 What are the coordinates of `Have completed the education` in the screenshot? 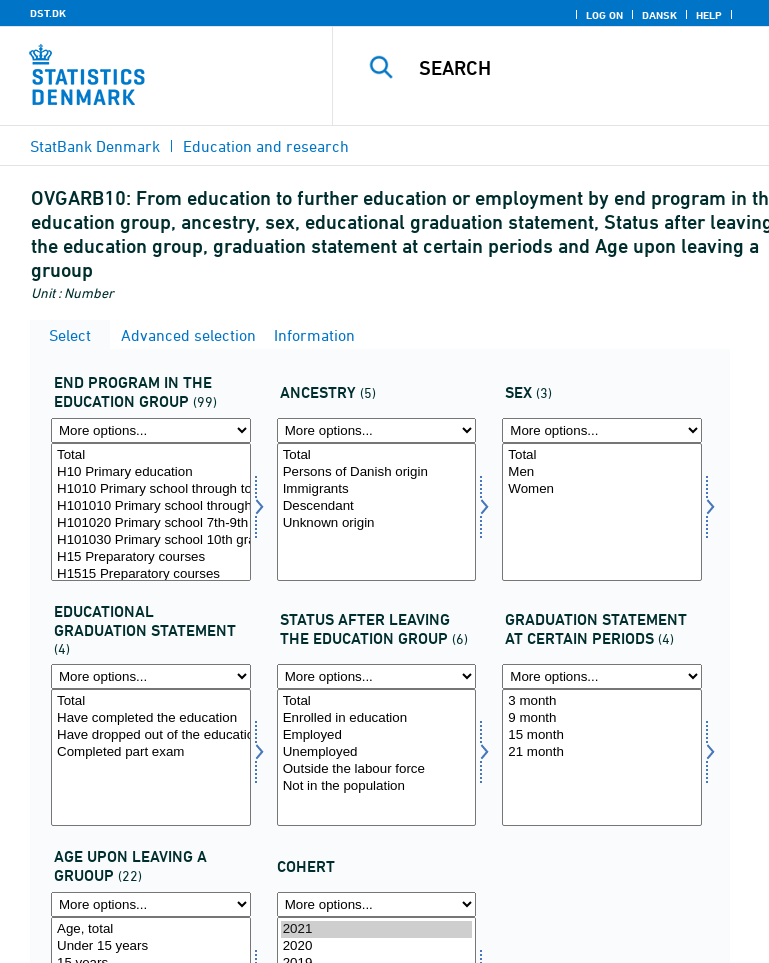 It's located at (151, 718).